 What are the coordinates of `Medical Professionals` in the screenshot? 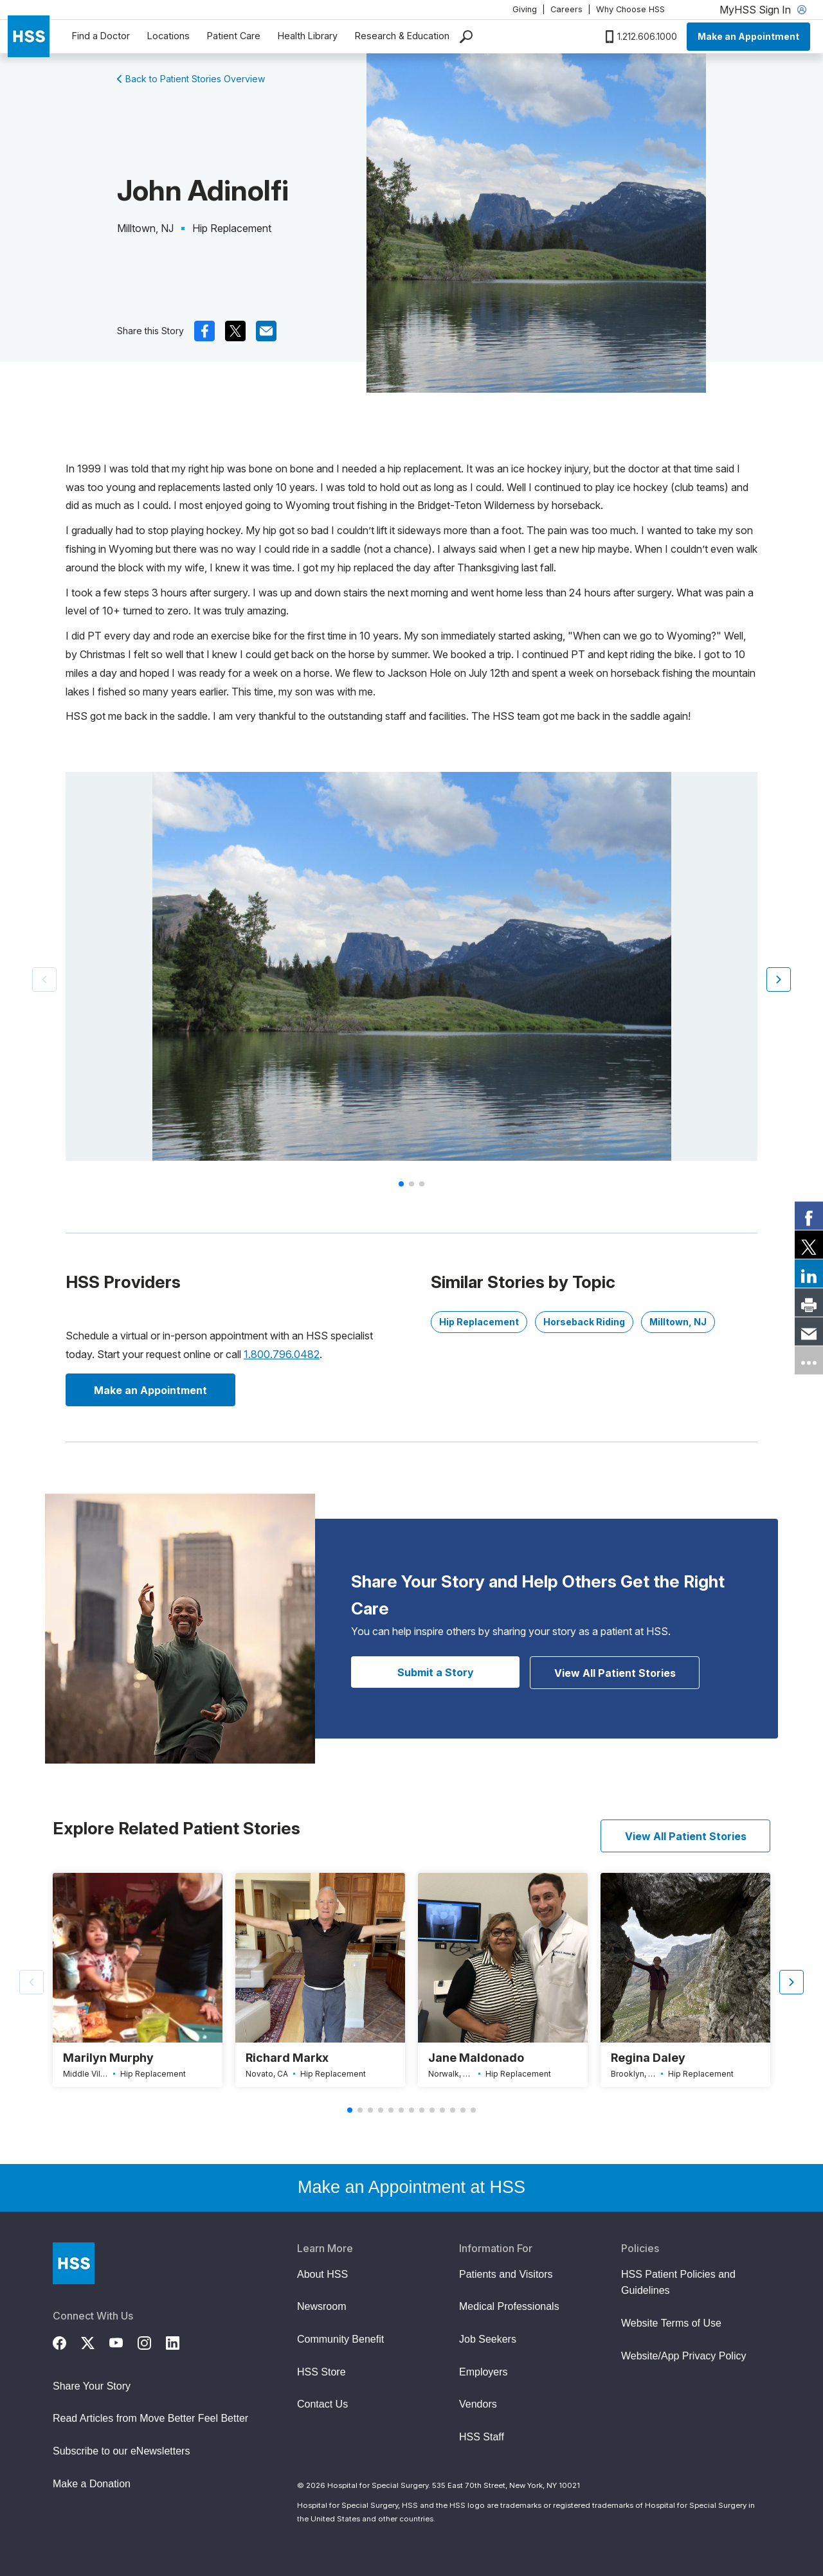 It's located at (509, 2306).